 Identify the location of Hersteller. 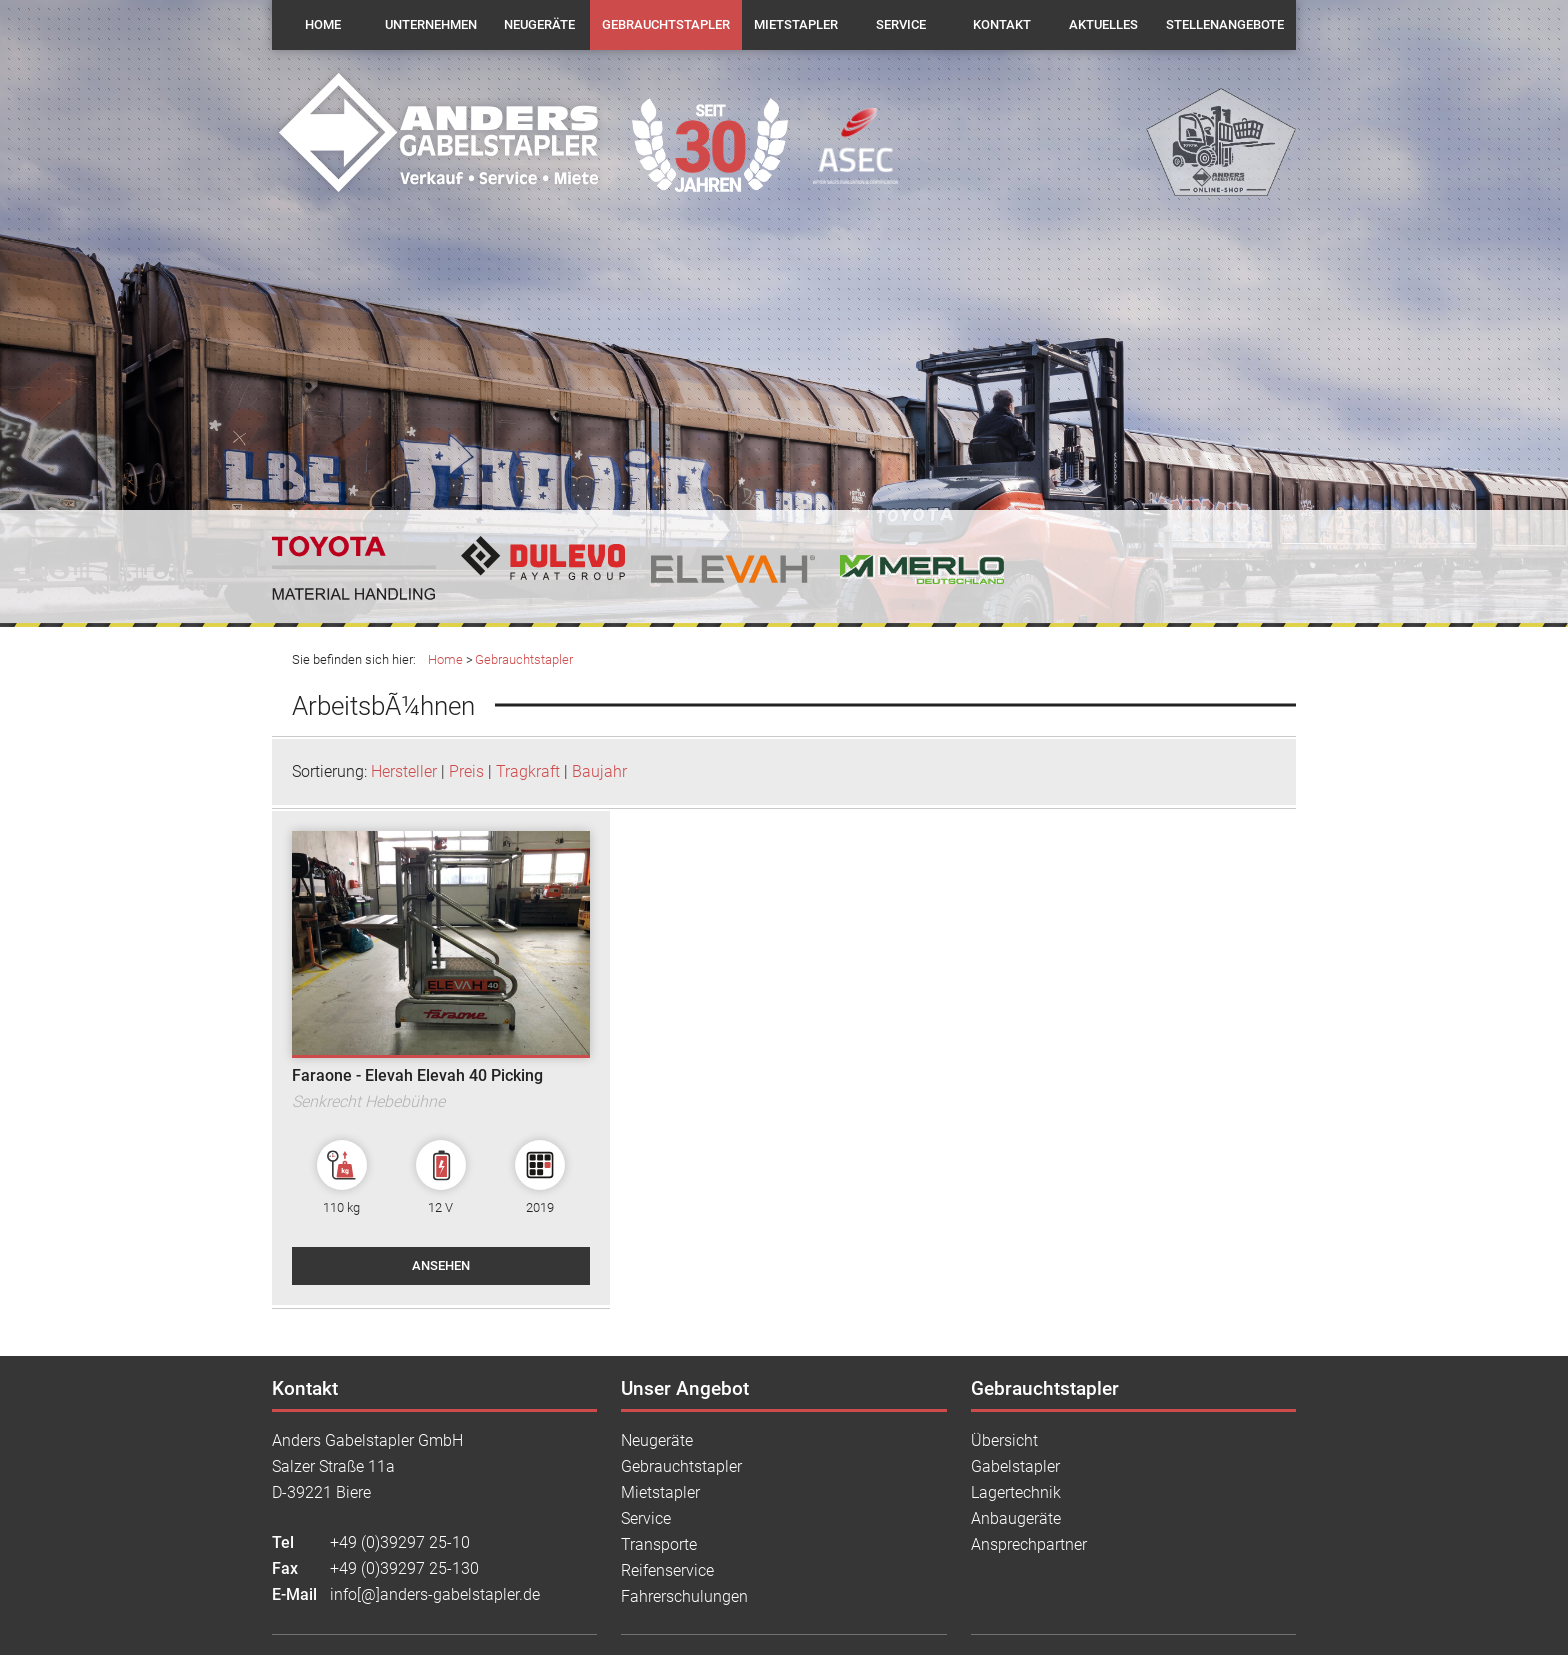
(404, 771).